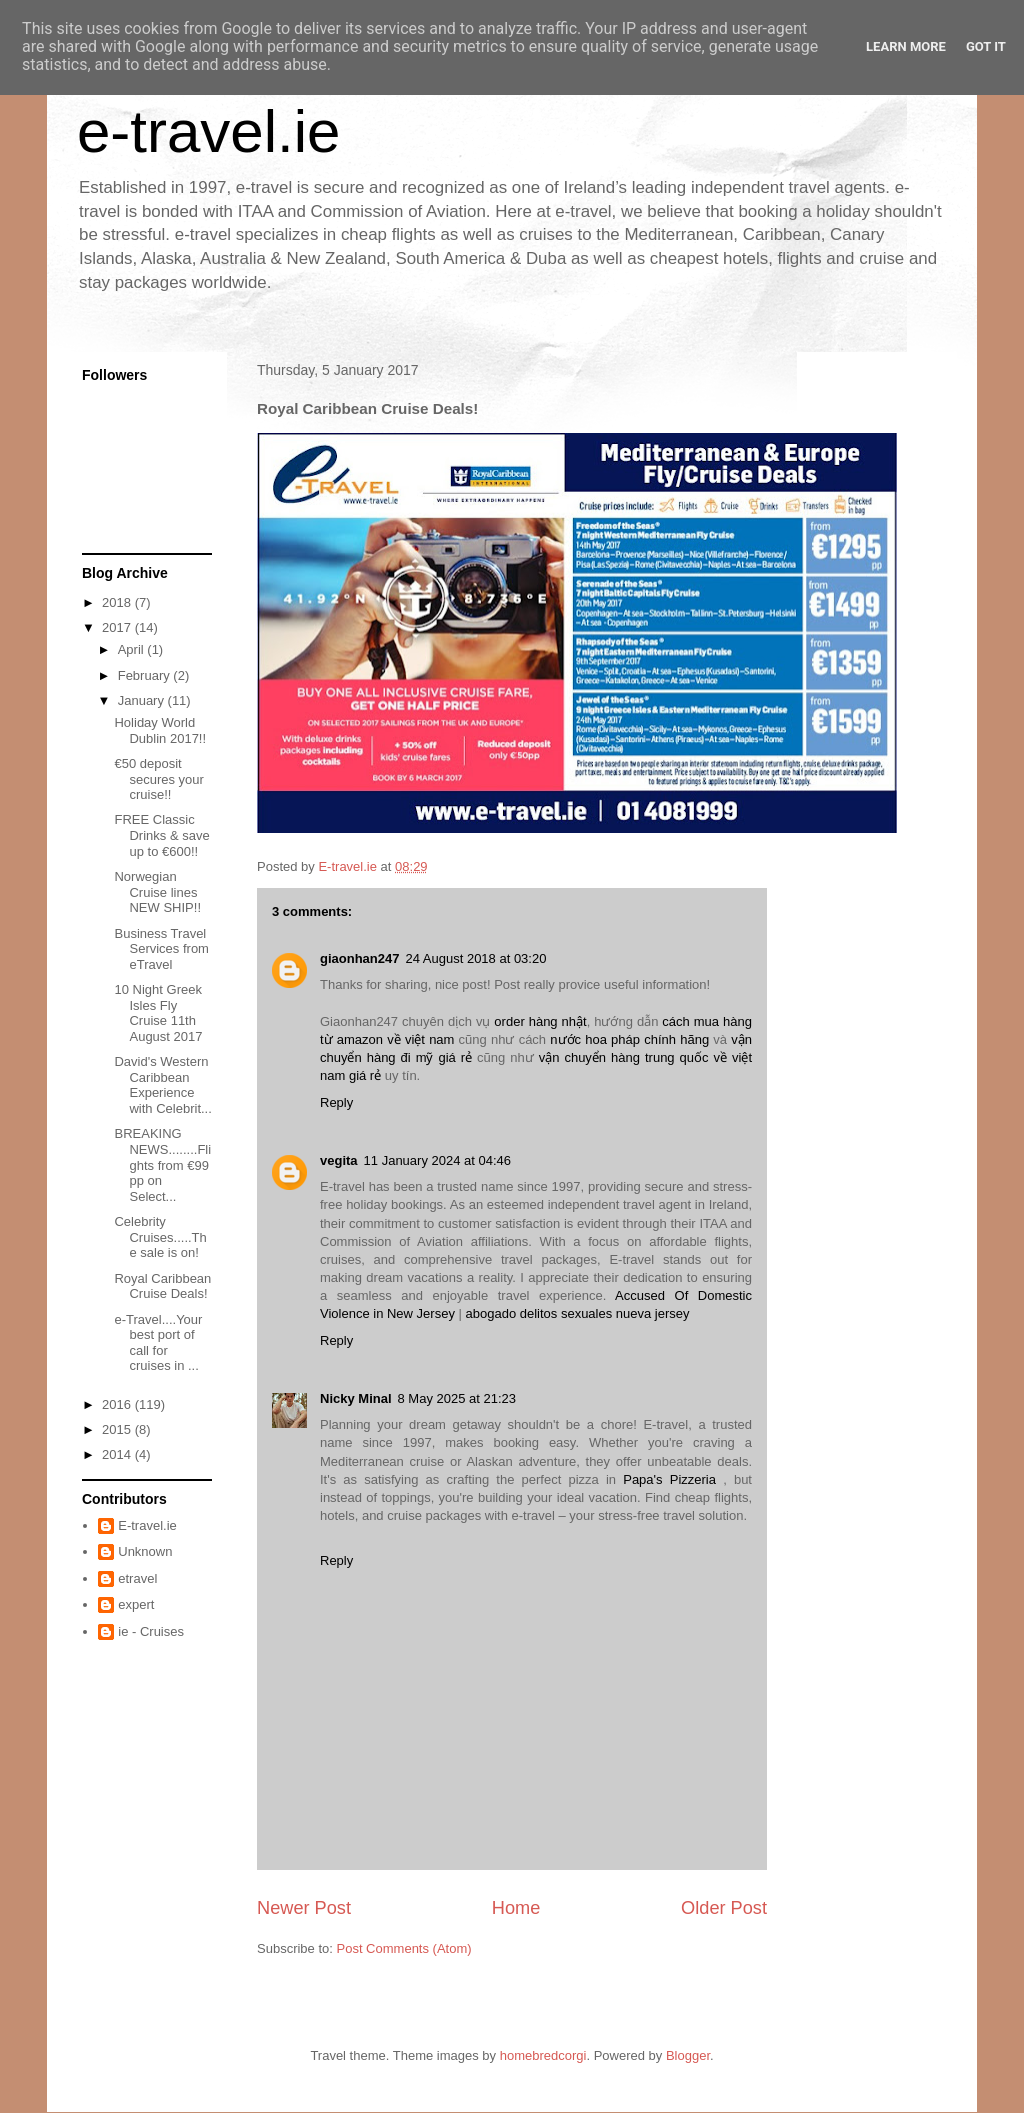 This screenshot has height=2113, width=1024. I want to click on giaonhan247, so click(359, 958).